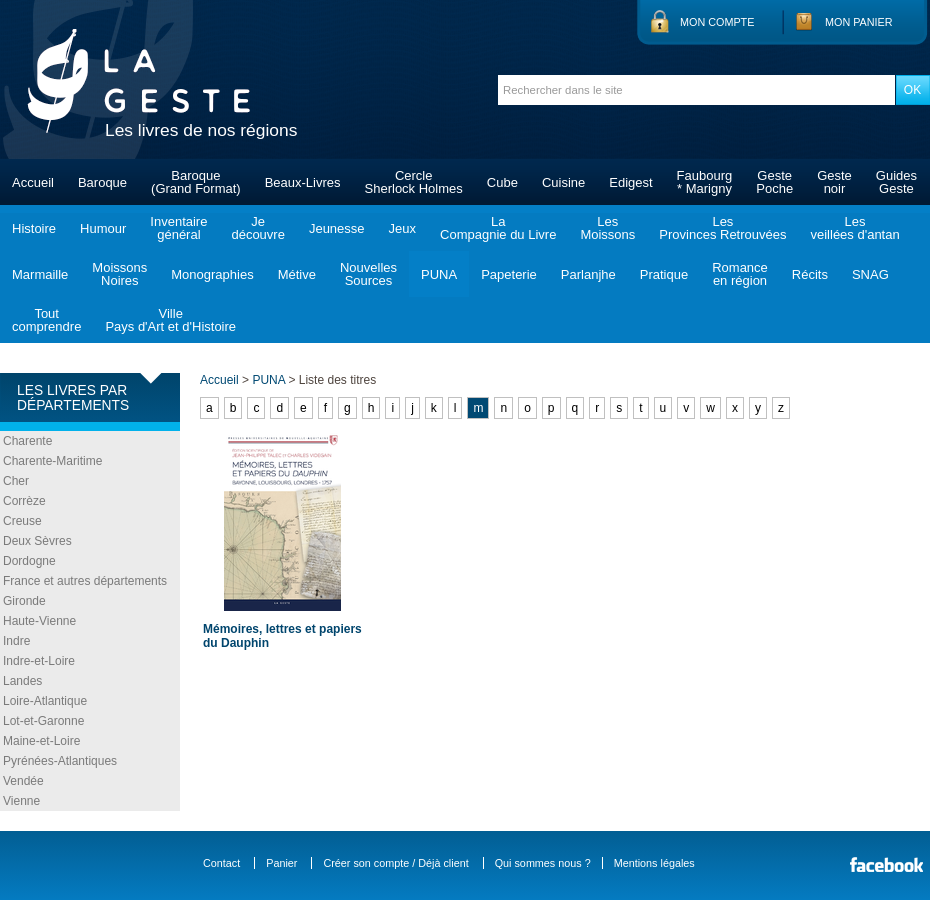 Image resolution: width=930 pixels, height=900 pixels. I want to click on Charente-Maritime, so click(52, 461).